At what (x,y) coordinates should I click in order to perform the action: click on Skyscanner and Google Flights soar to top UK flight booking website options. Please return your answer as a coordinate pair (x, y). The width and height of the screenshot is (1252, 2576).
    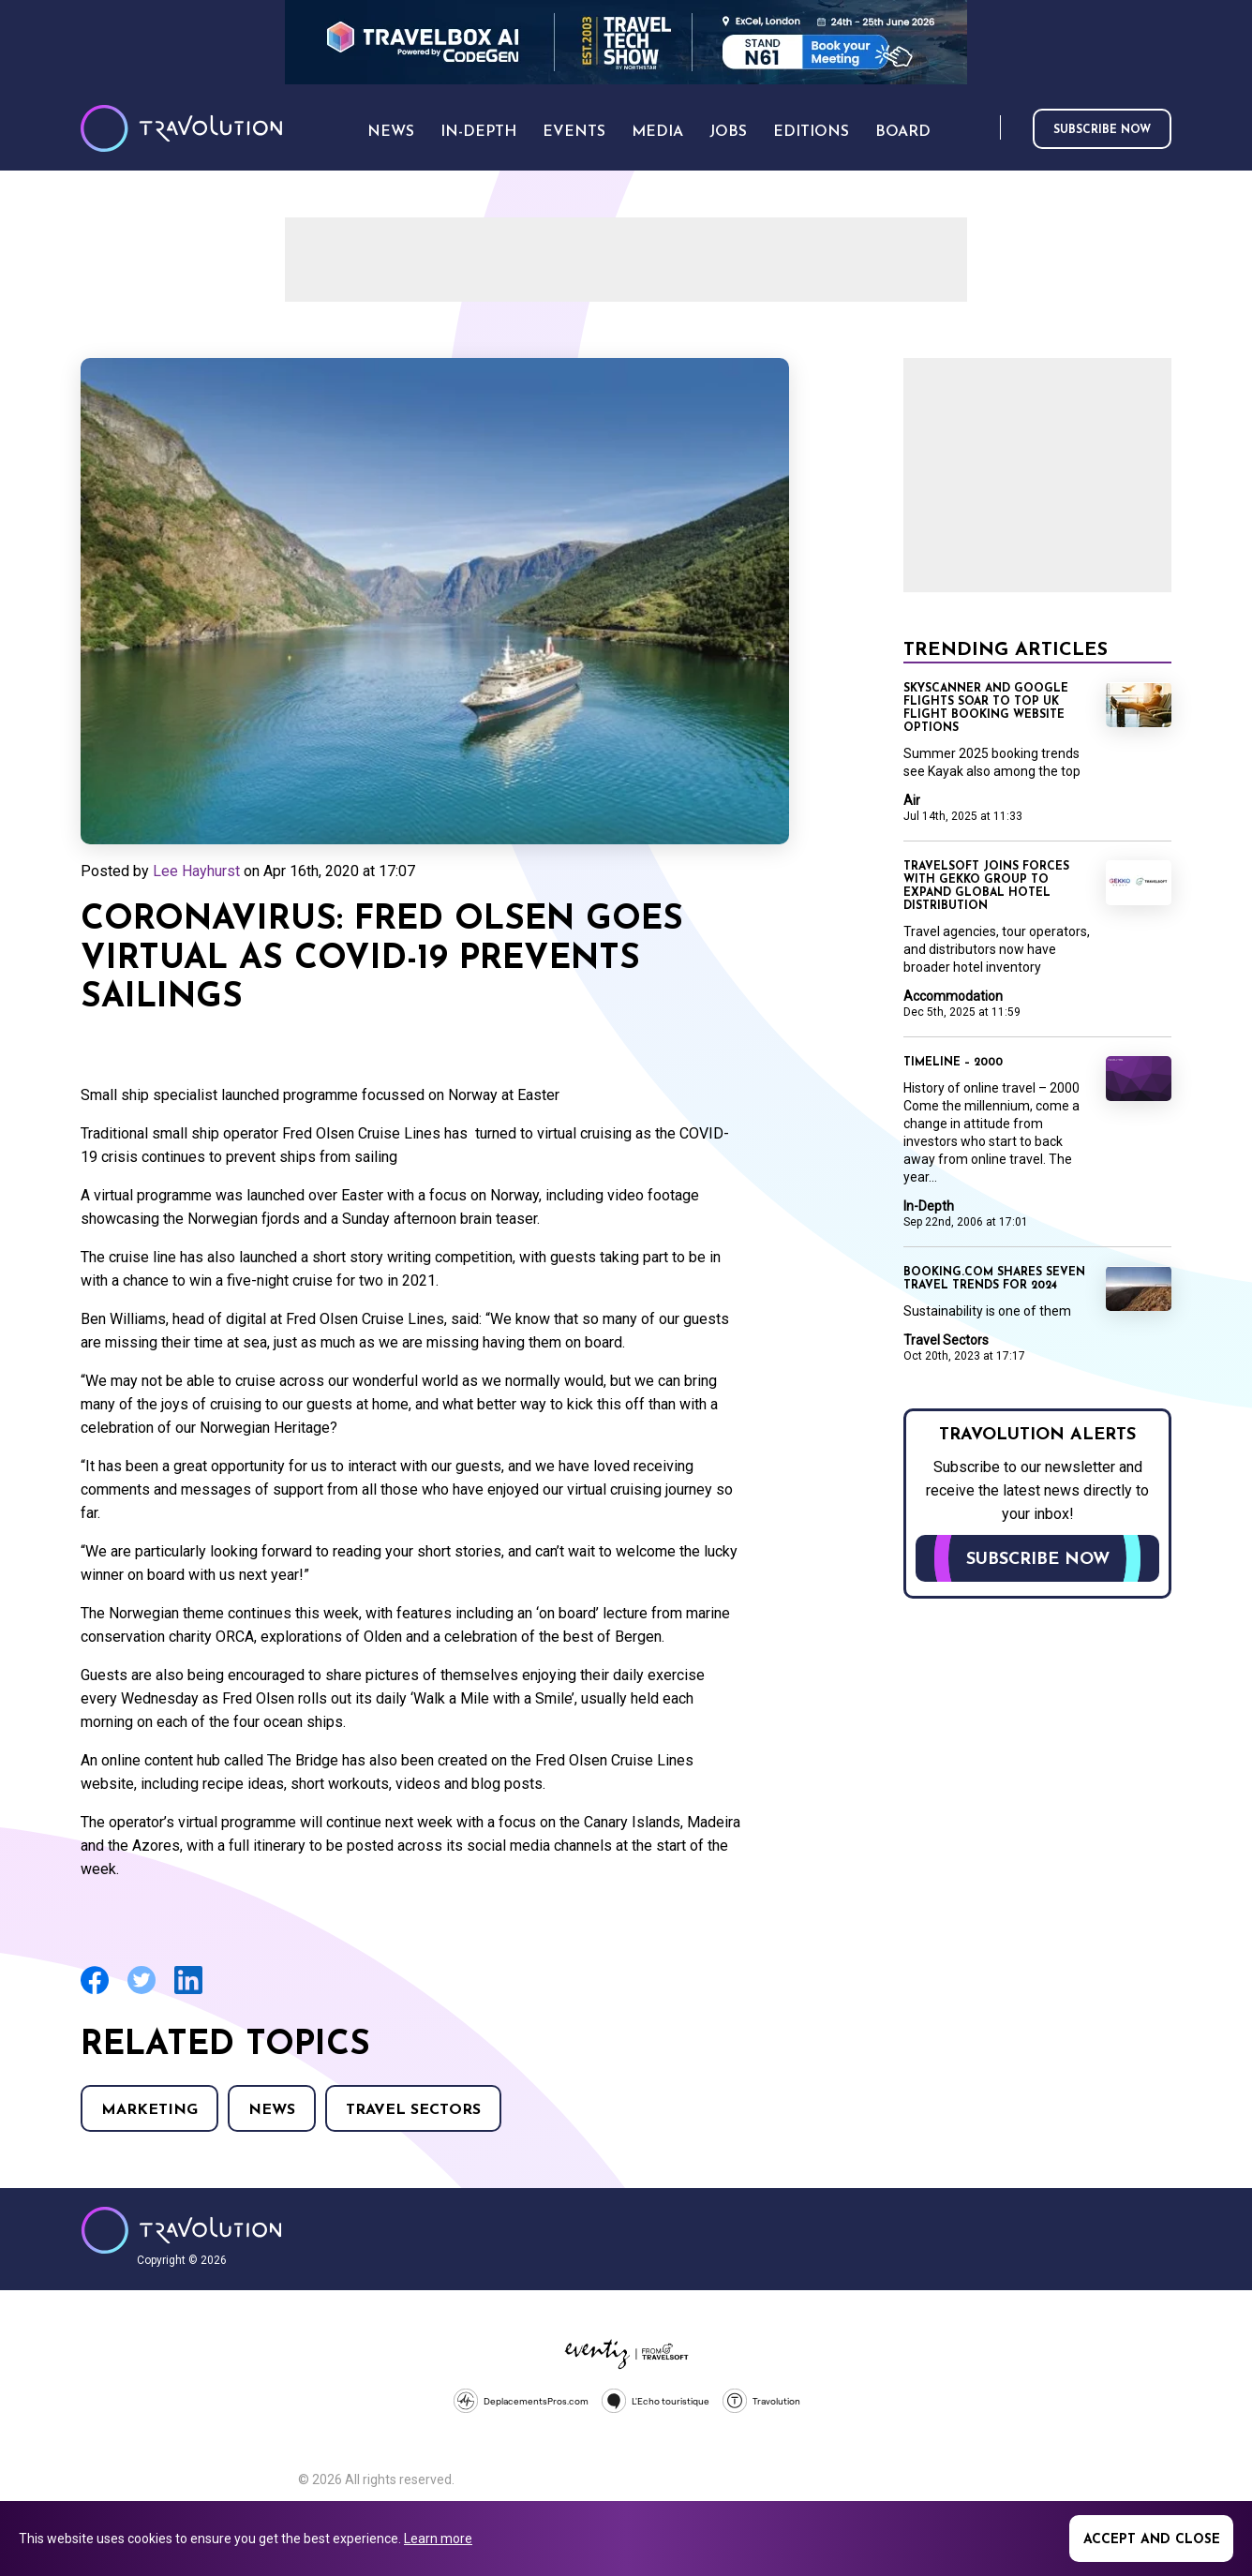
    Looking at the image, I should click on (985, 708).